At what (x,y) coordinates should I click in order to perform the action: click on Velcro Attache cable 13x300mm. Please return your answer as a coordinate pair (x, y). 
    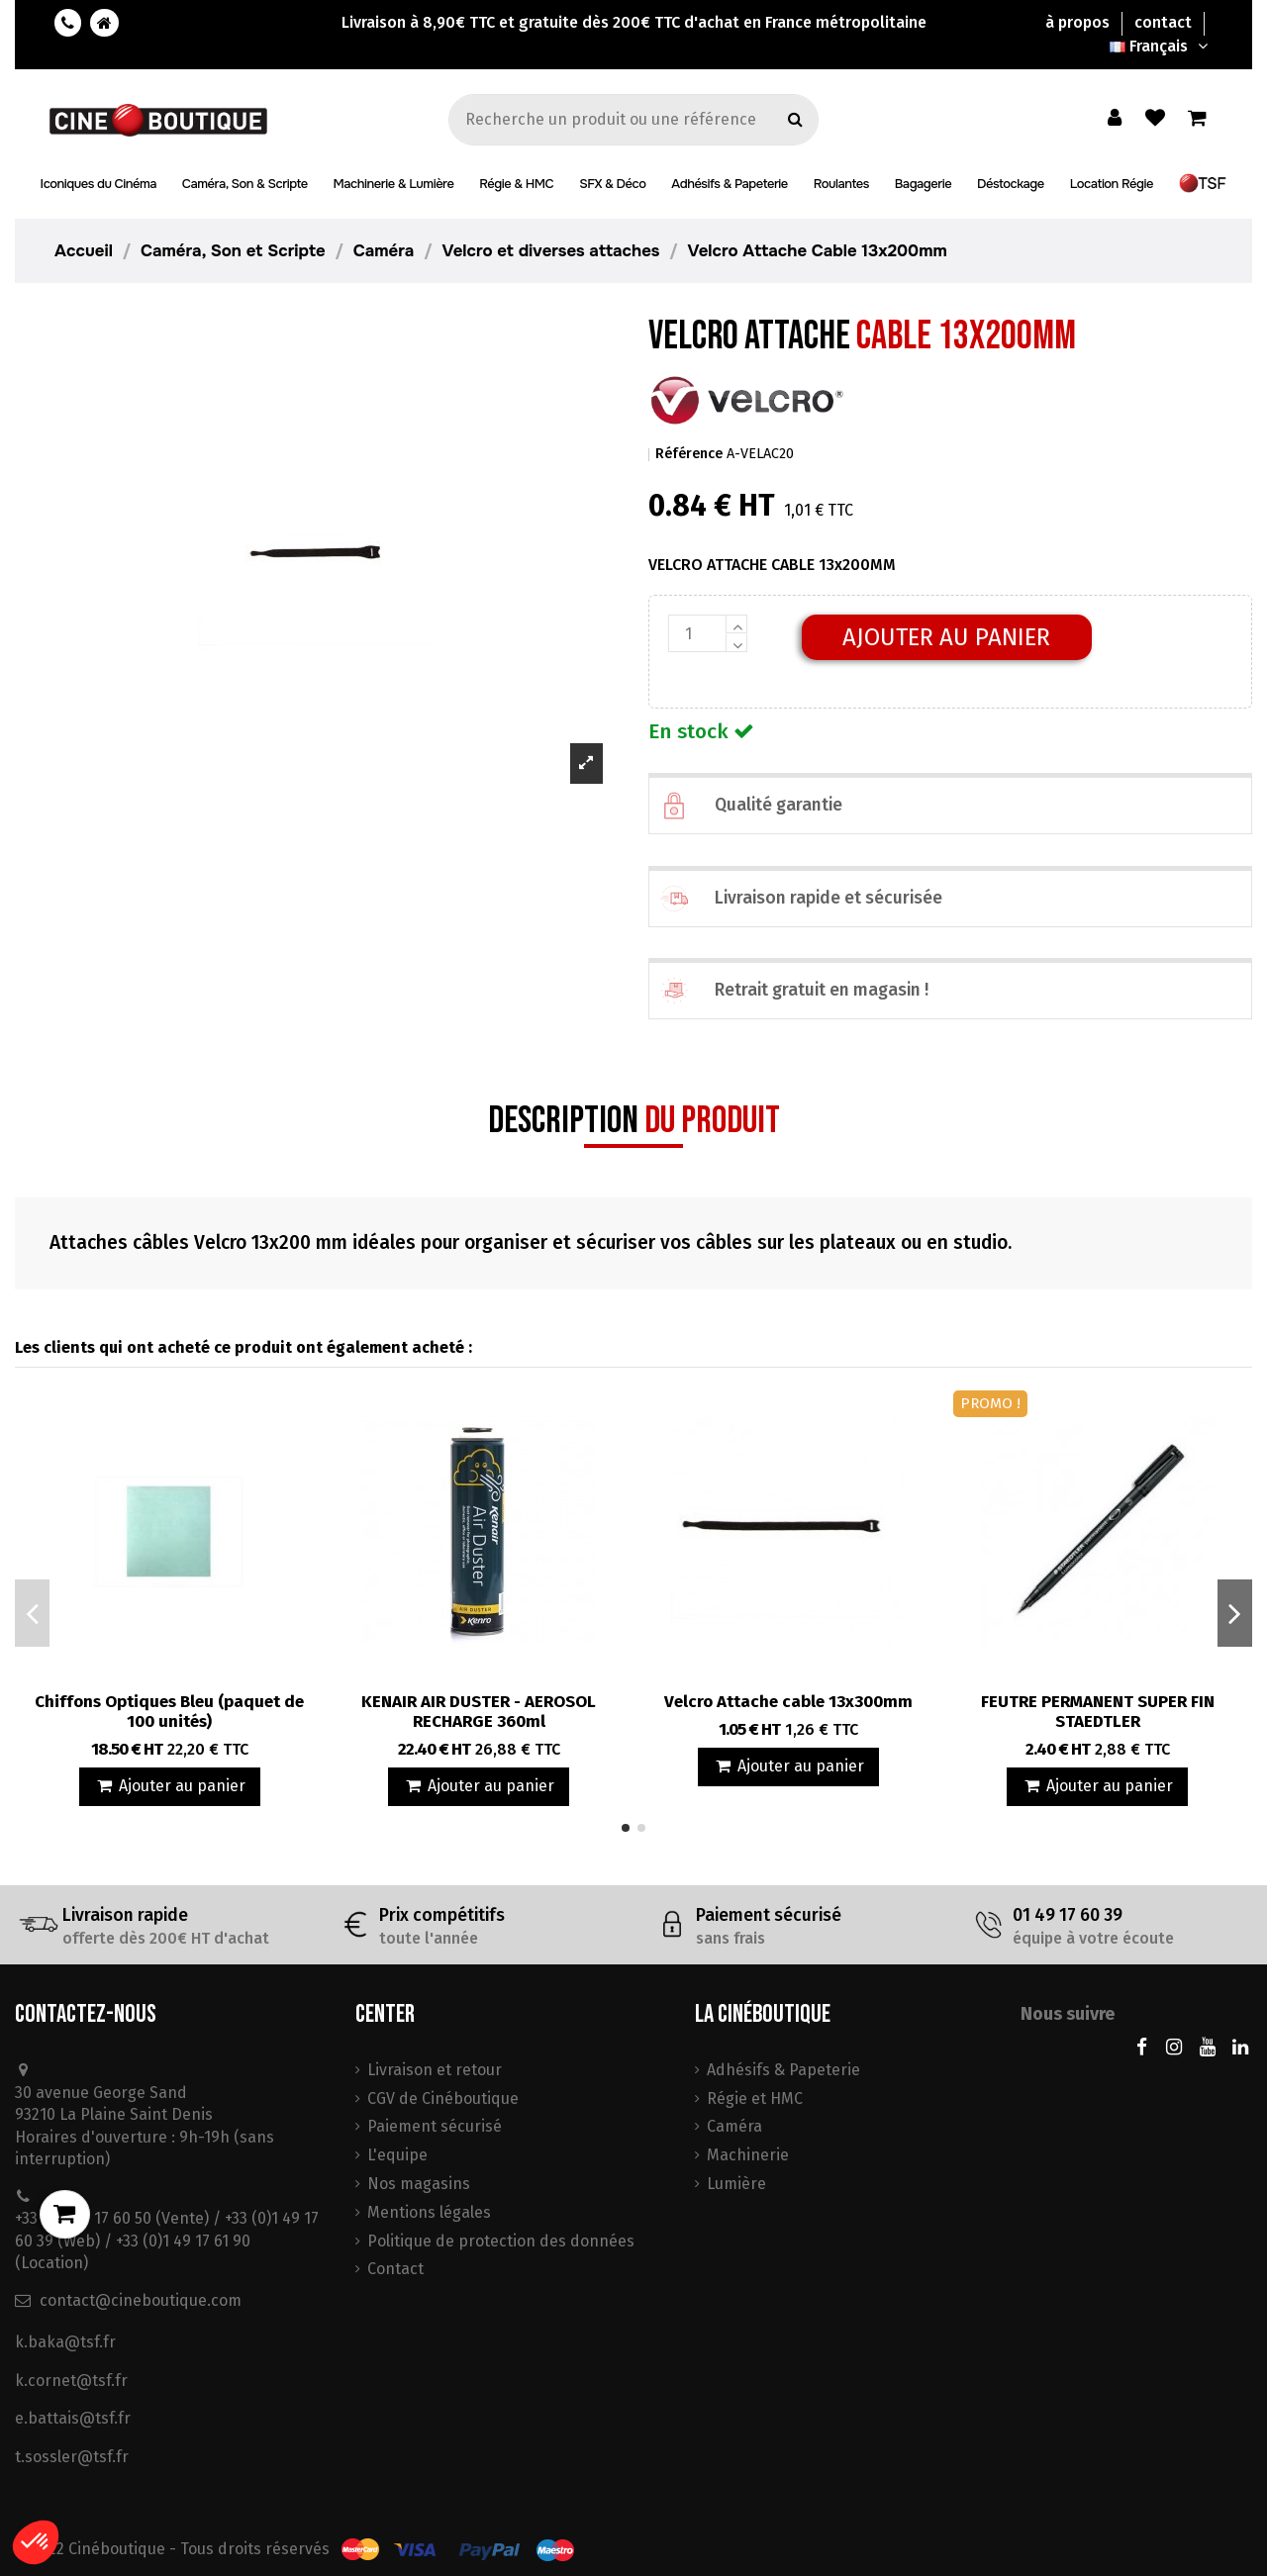
    Looking at the image, I should click on (788, 1701).